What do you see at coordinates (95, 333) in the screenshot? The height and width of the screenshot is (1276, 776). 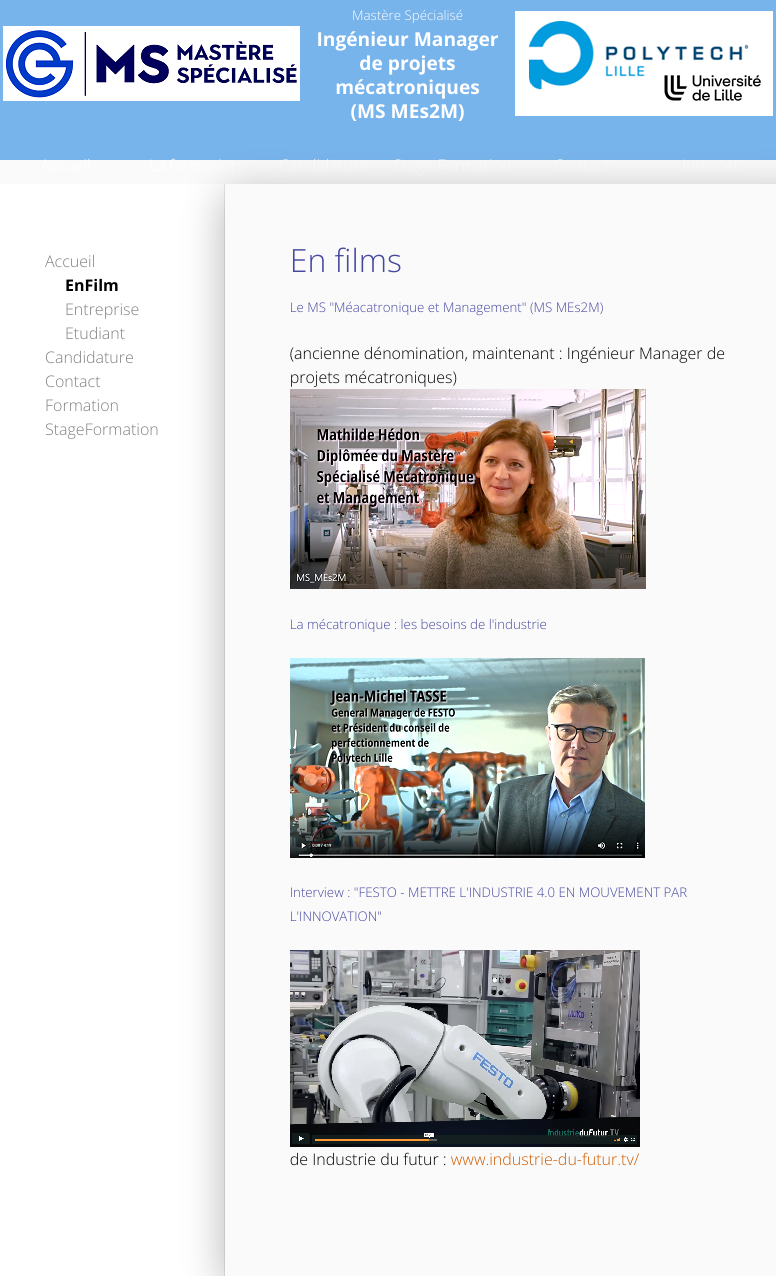 I see `Etudiant` at bounding box center [95, 333].